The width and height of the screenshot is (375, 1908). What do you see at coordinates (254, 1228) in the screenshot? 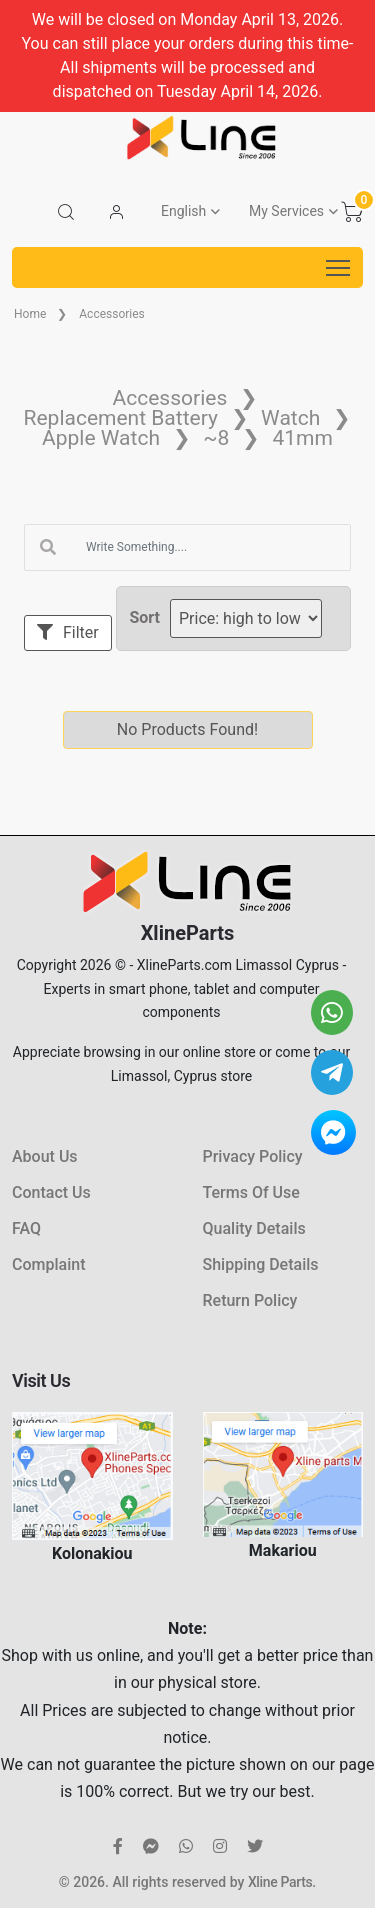
I see `Quality Details` at bounding box center [254, 1228].